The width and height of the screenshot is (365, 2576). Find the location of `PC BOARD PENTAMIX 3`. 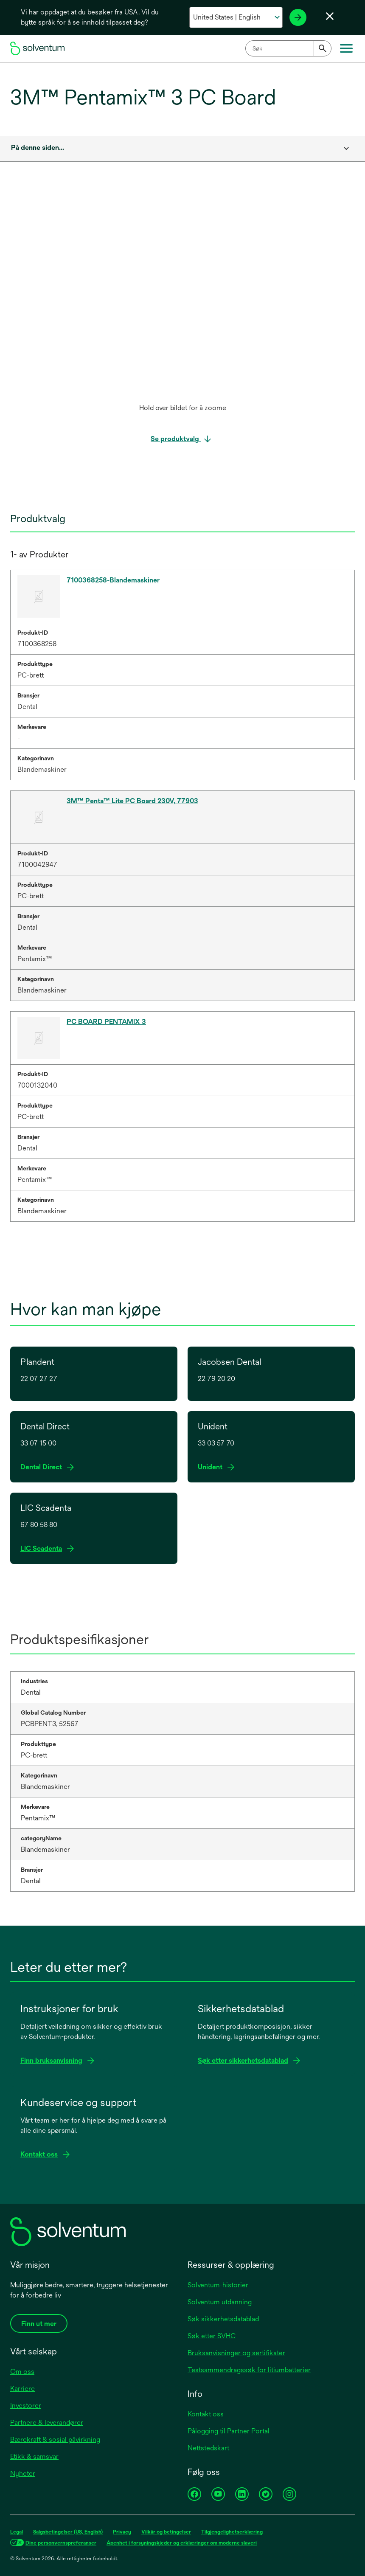

PC BOARD PENTAMIX 3 is located at coordinates (106, 1022).